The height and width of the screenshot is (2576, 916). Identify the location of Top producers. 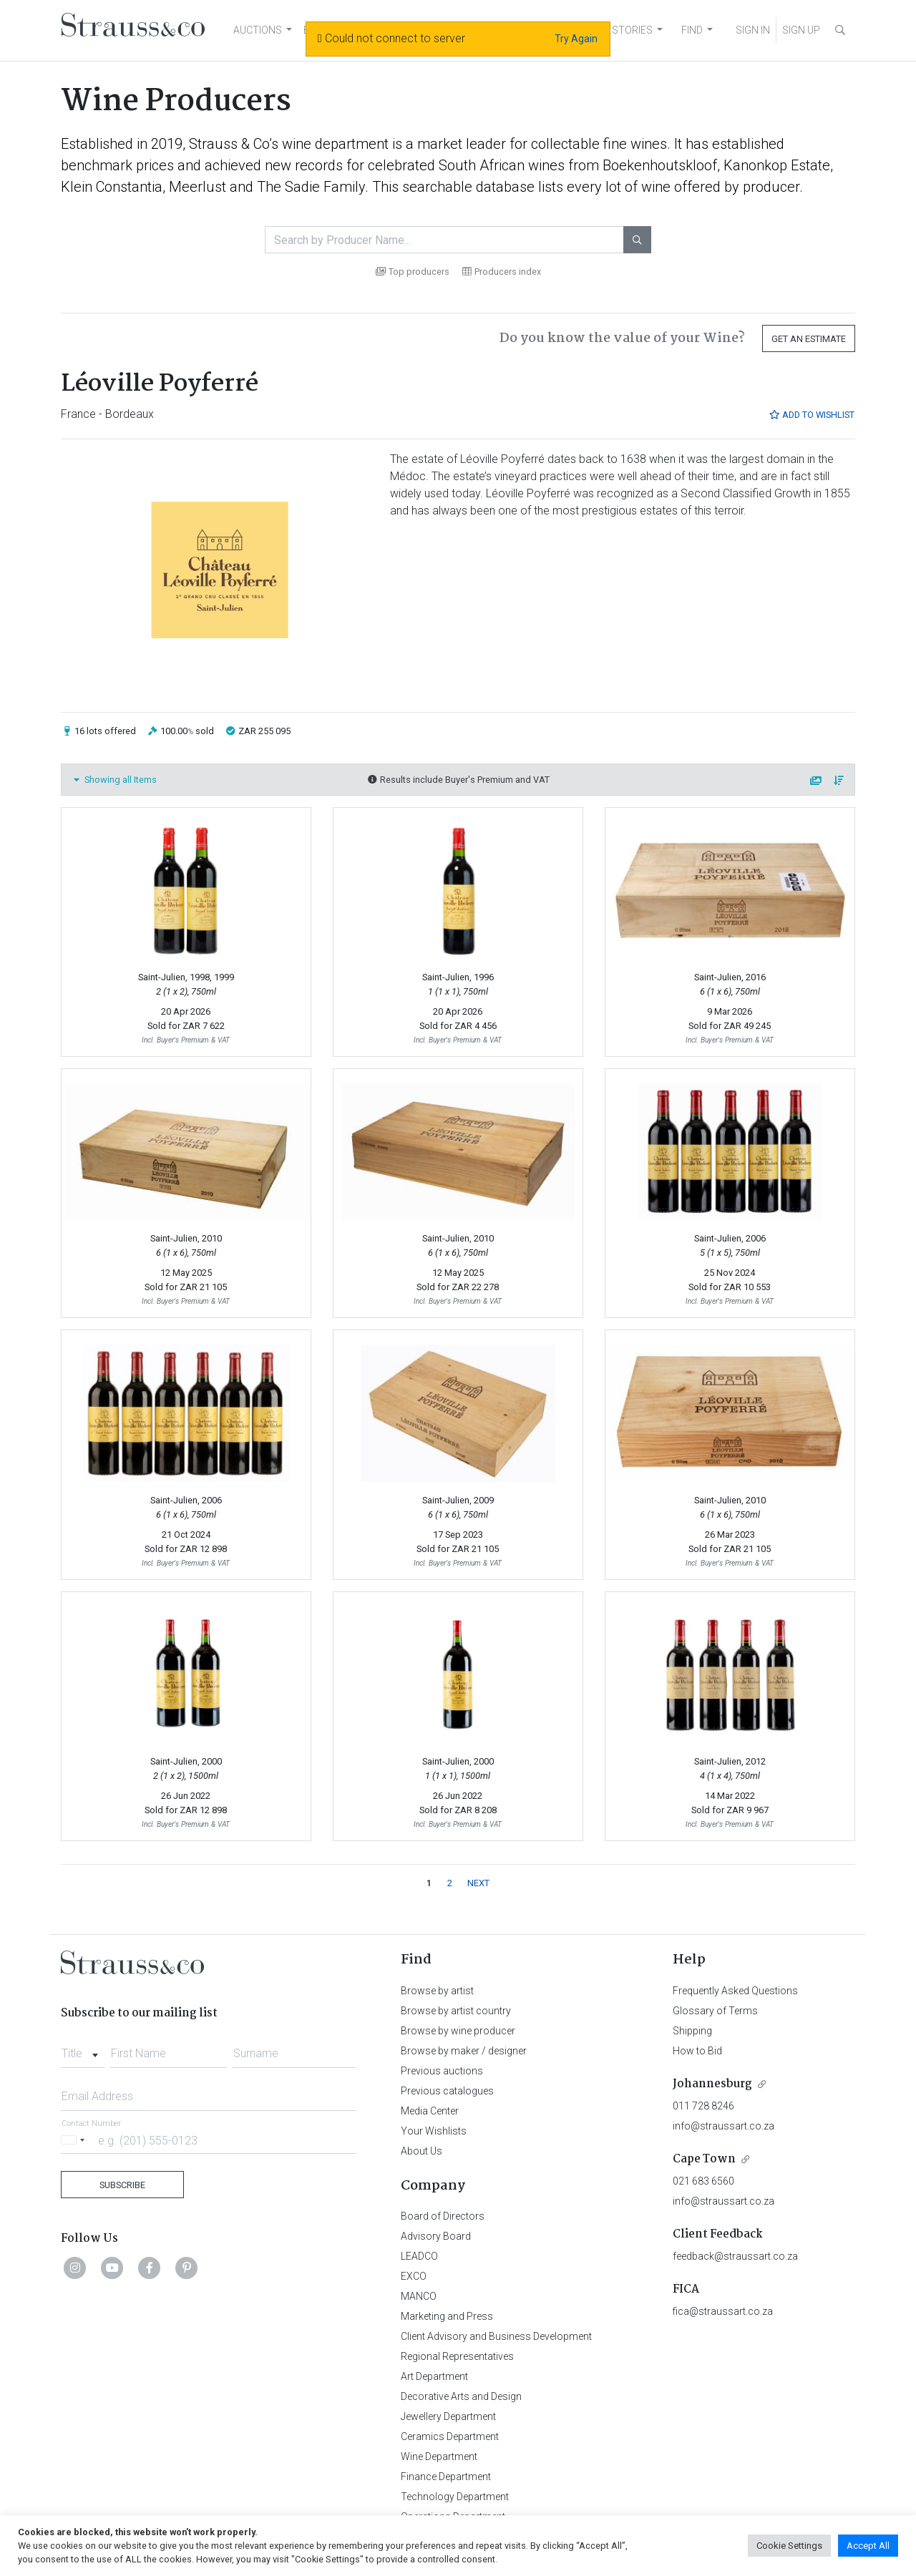
(412, 271).